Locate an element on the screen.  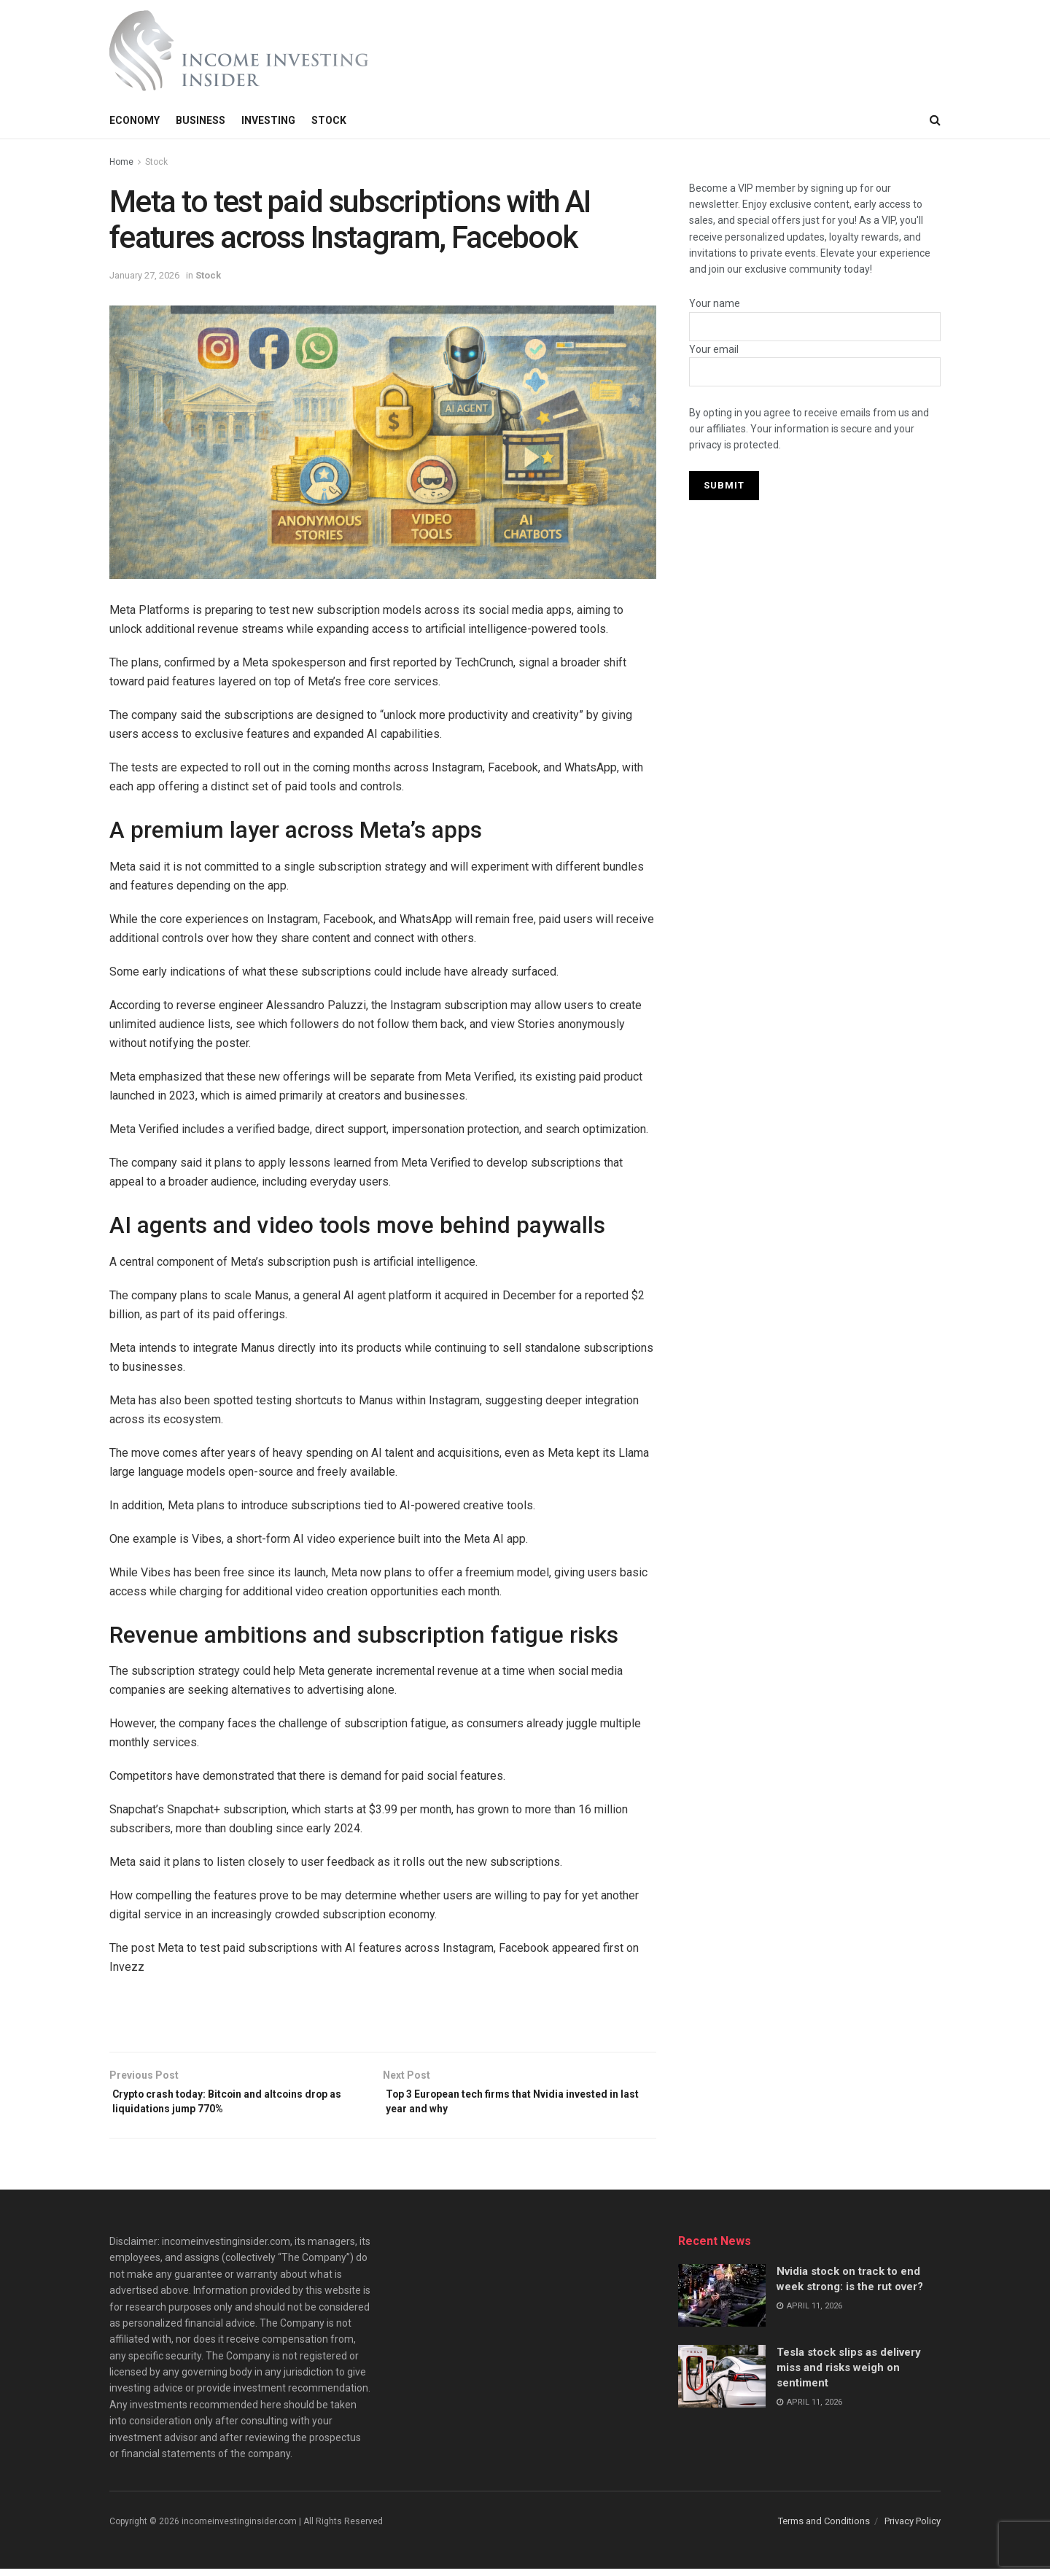
Investing is located at coordinates (268, 120).